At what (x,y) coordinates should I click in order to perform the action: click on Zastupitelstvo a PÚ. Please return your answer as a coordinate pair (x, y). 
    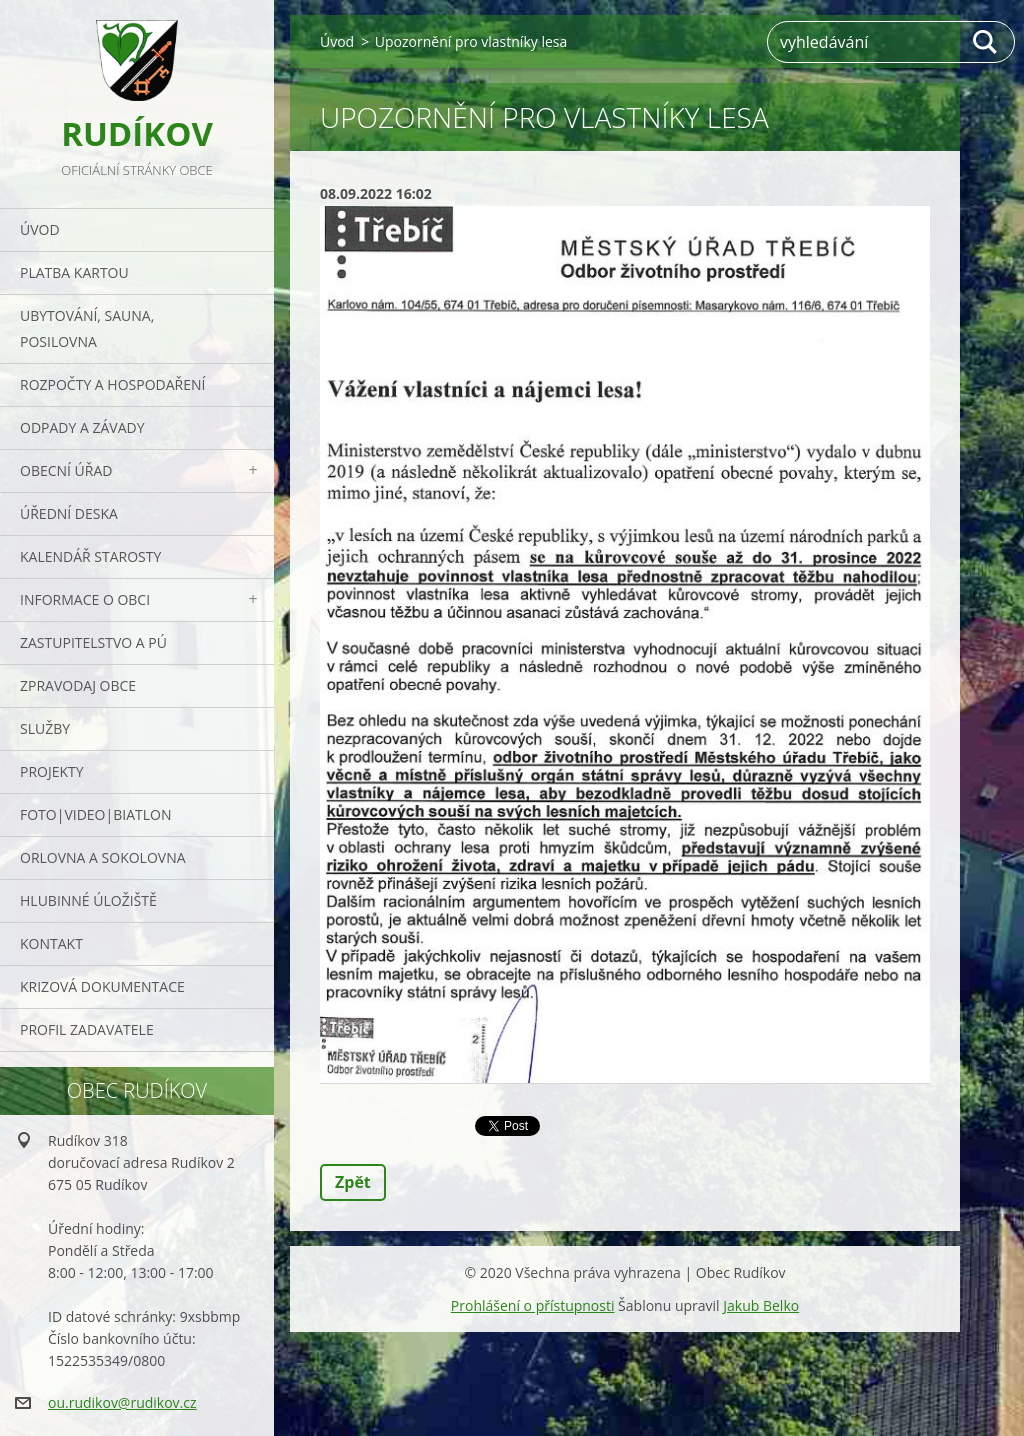
    Looking at the image, I should click on (93, 642).